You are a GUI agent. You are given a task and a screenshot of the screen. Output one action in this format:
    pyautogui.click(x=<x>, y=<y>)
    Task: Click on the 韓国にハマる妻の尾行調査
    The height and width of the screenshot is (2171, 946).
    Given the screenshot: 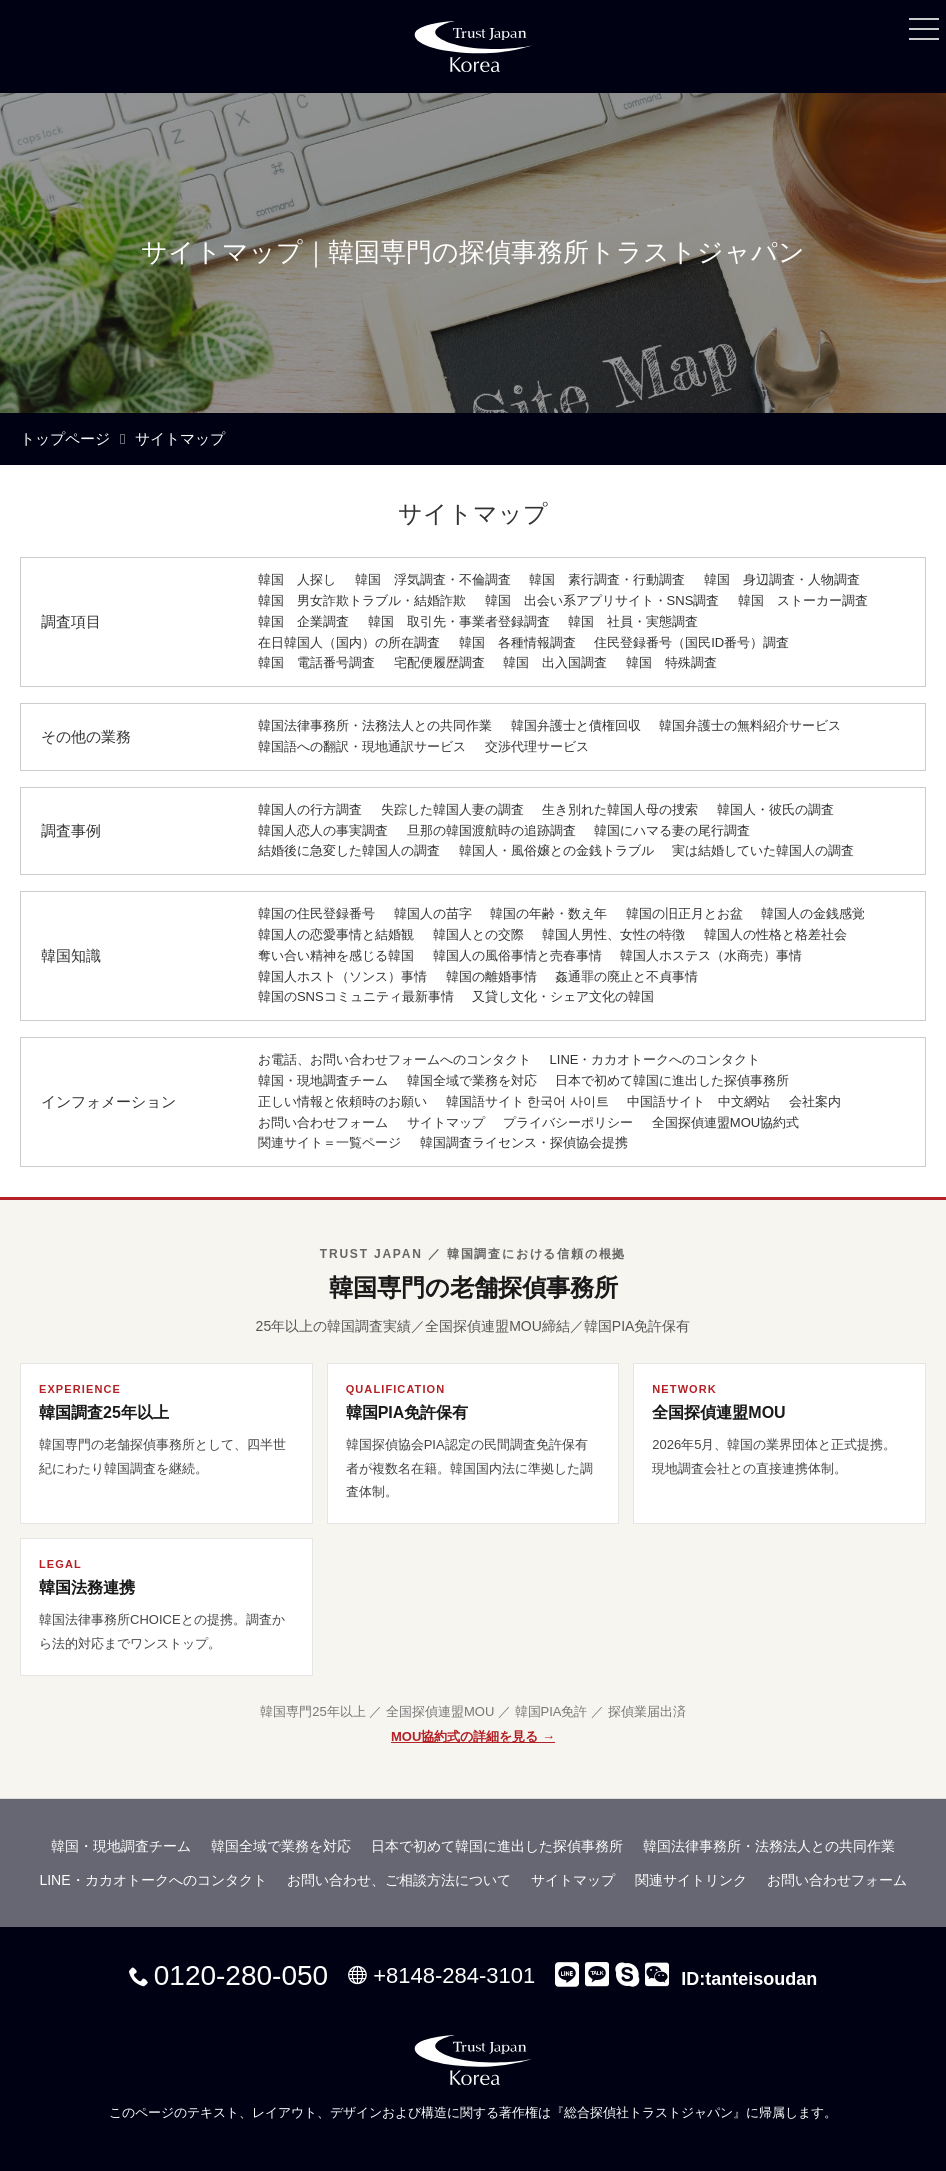 What is the action you would take?
    pyautogui.click(x=672, y=830)
    